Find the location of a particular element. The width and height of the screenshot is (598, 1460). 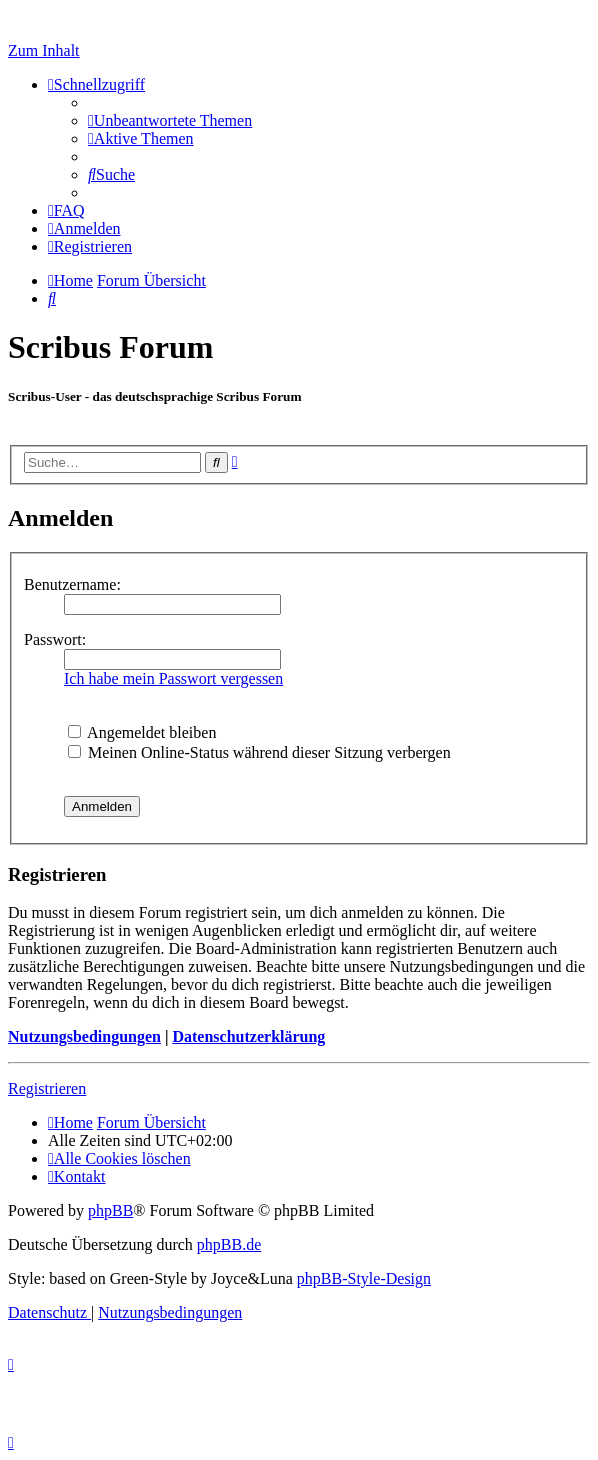

Datenschutzerklärung is located at coordinates (248, 1036).